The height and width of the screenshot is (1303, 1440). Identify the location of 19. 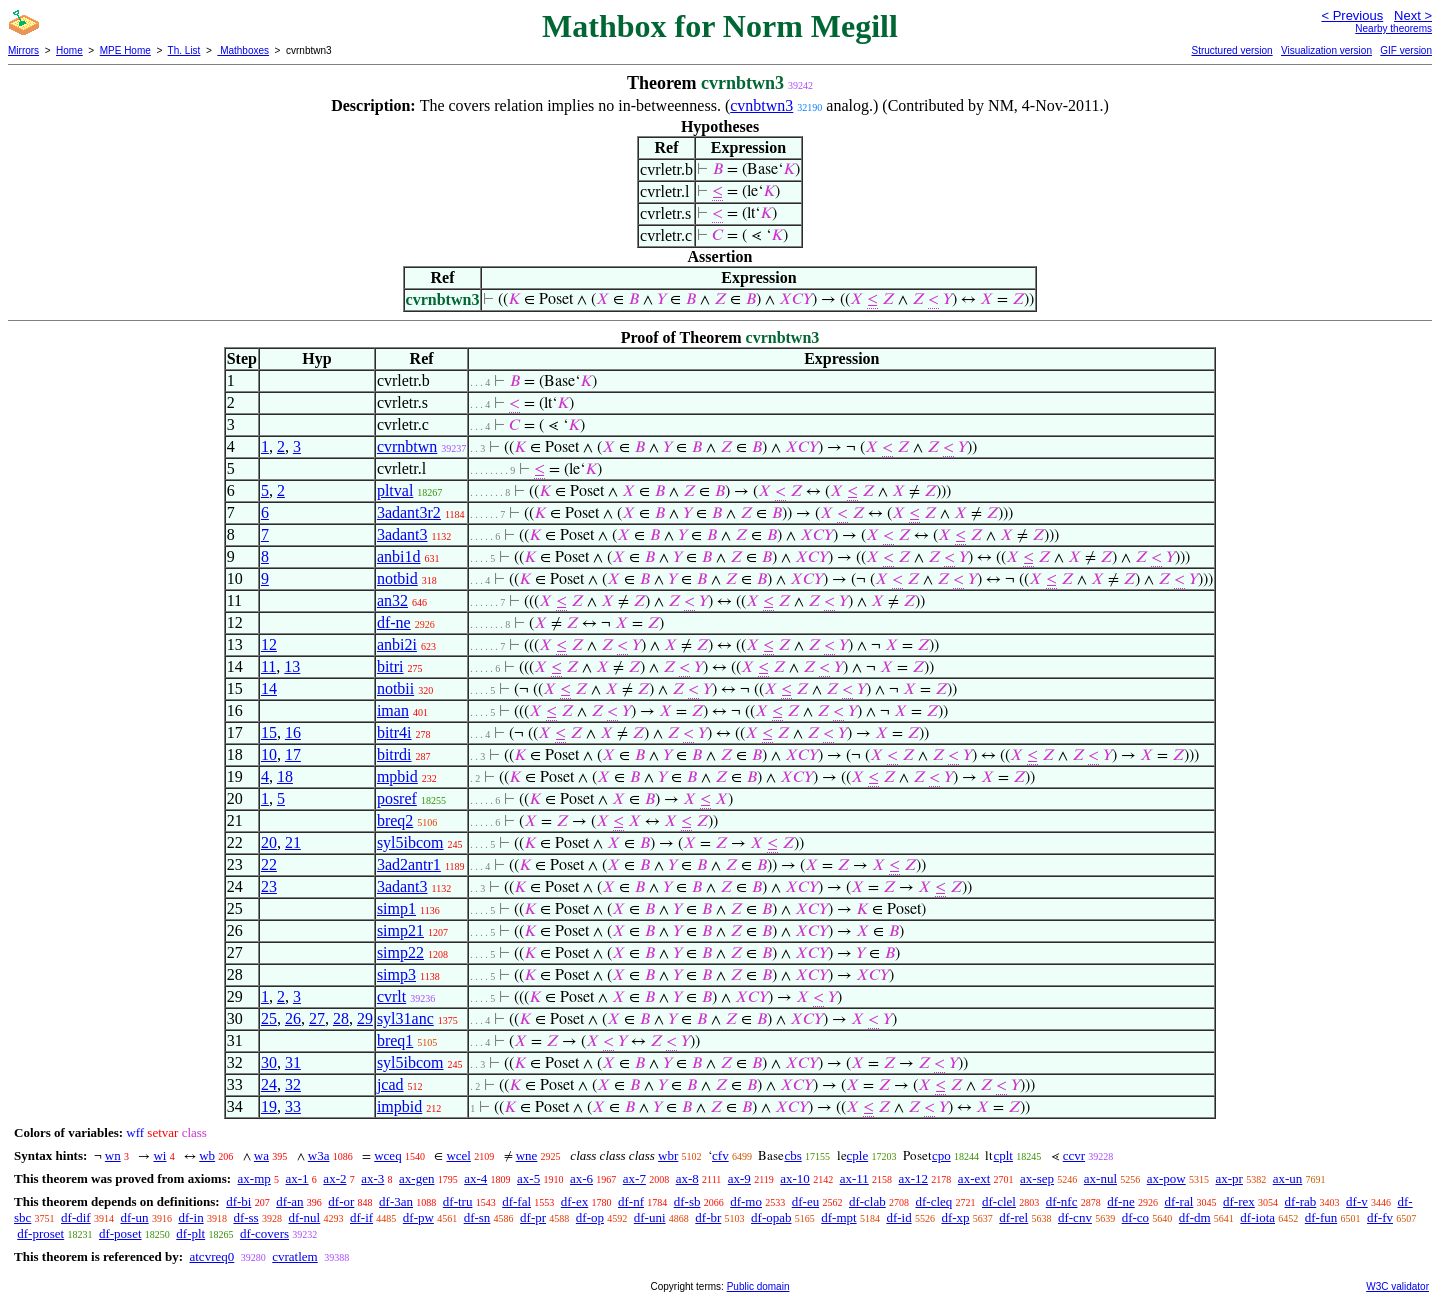
(269, 1106).